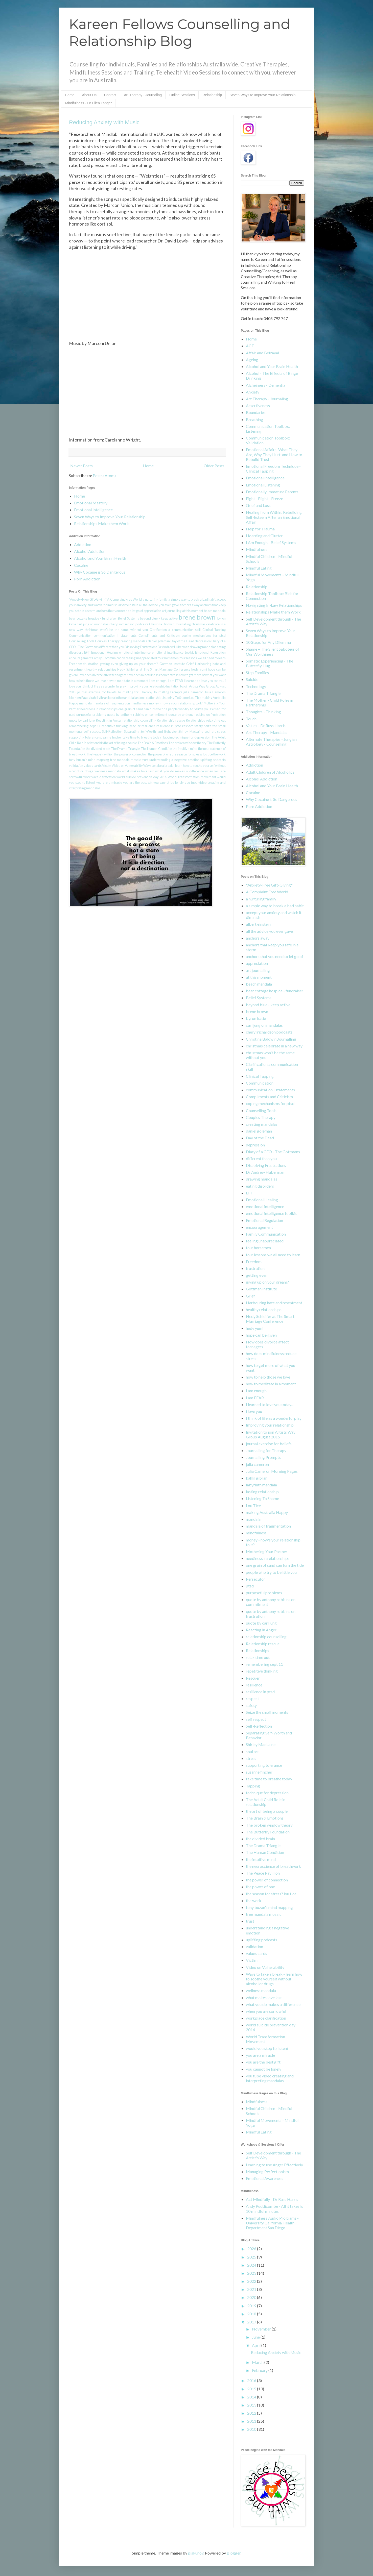  Describe the element at coordinates (106, 766) in the screenshot. I see `Victim` at that location.